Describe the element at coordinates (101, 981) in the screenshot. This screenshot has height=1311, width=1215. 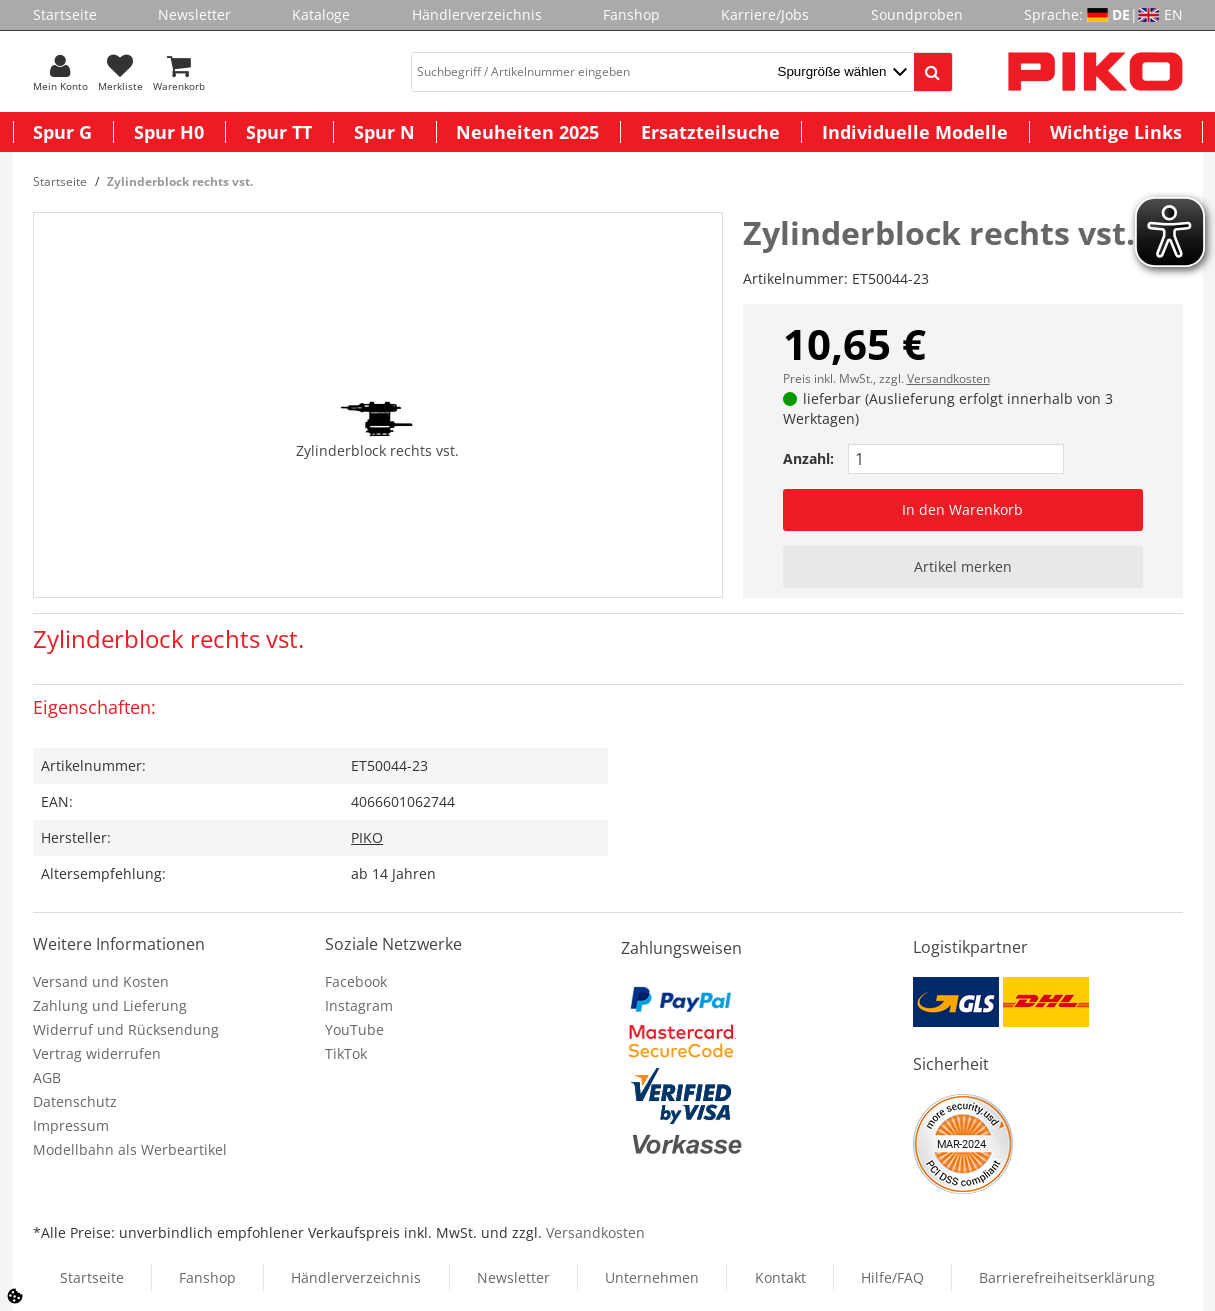
I see `Versand und Kosten` at that location.